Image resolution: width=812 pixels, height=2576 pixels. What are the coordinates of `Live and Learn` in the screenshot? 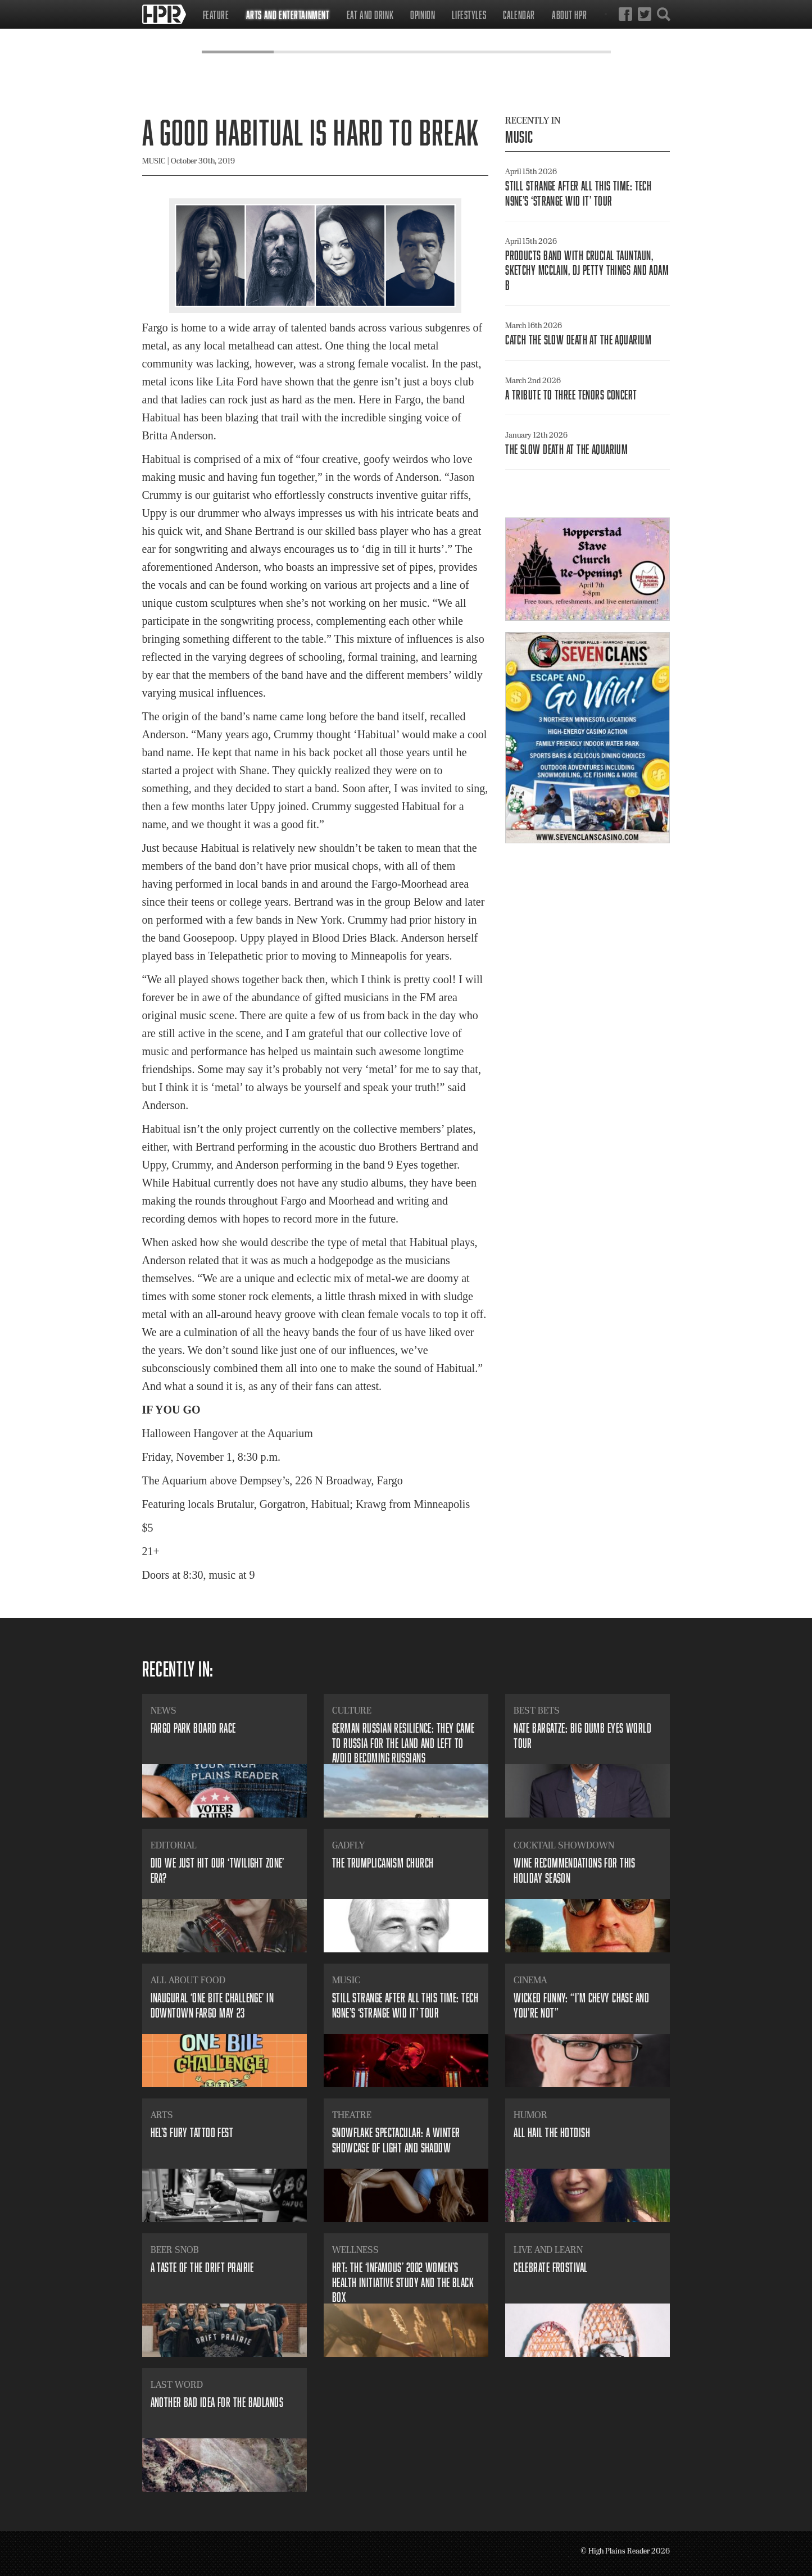 It's located at (548, 2249).